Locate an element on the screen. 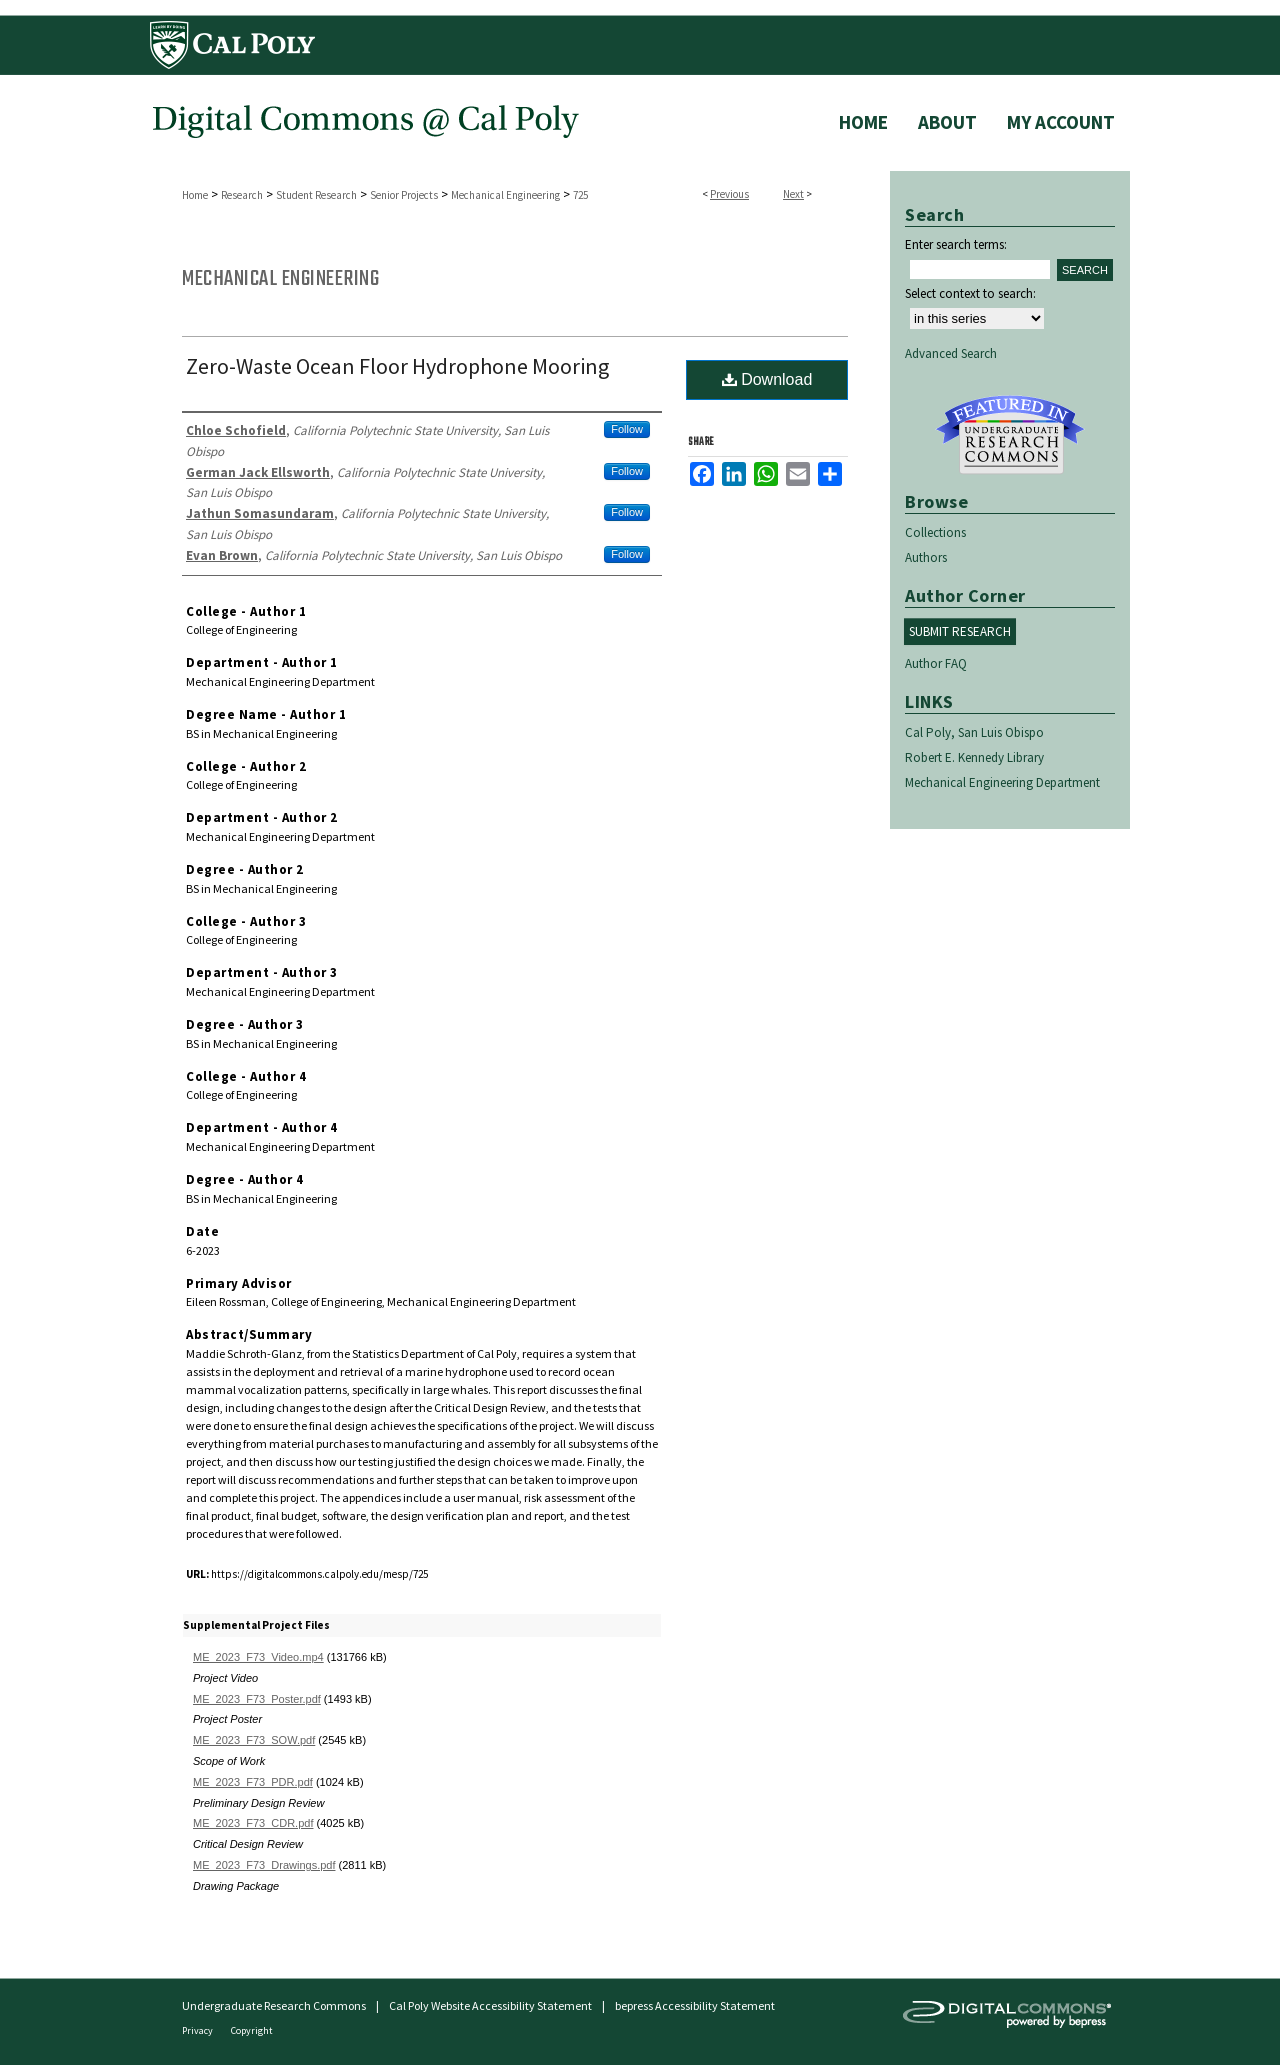 This screenshot has width=1280, height=2065. Robert E. Kennedy Library is located at coordinates (974, 757).